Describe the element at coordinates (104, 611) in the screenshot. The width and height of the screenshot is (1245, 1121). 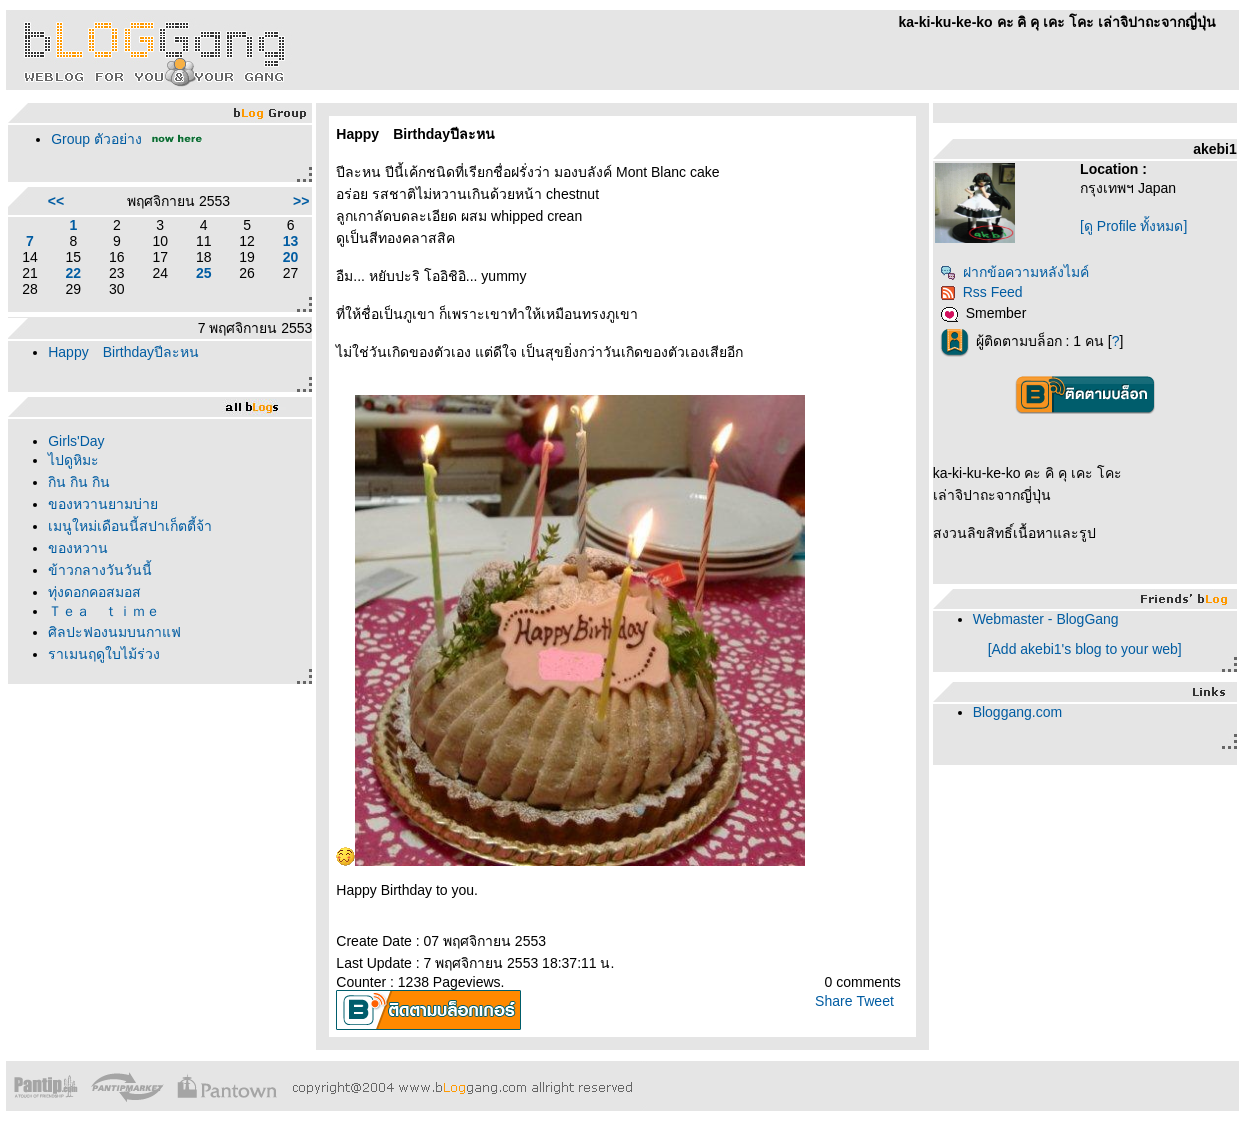
I see `Ｔｅａ ｔｉｍｅ` at that location.